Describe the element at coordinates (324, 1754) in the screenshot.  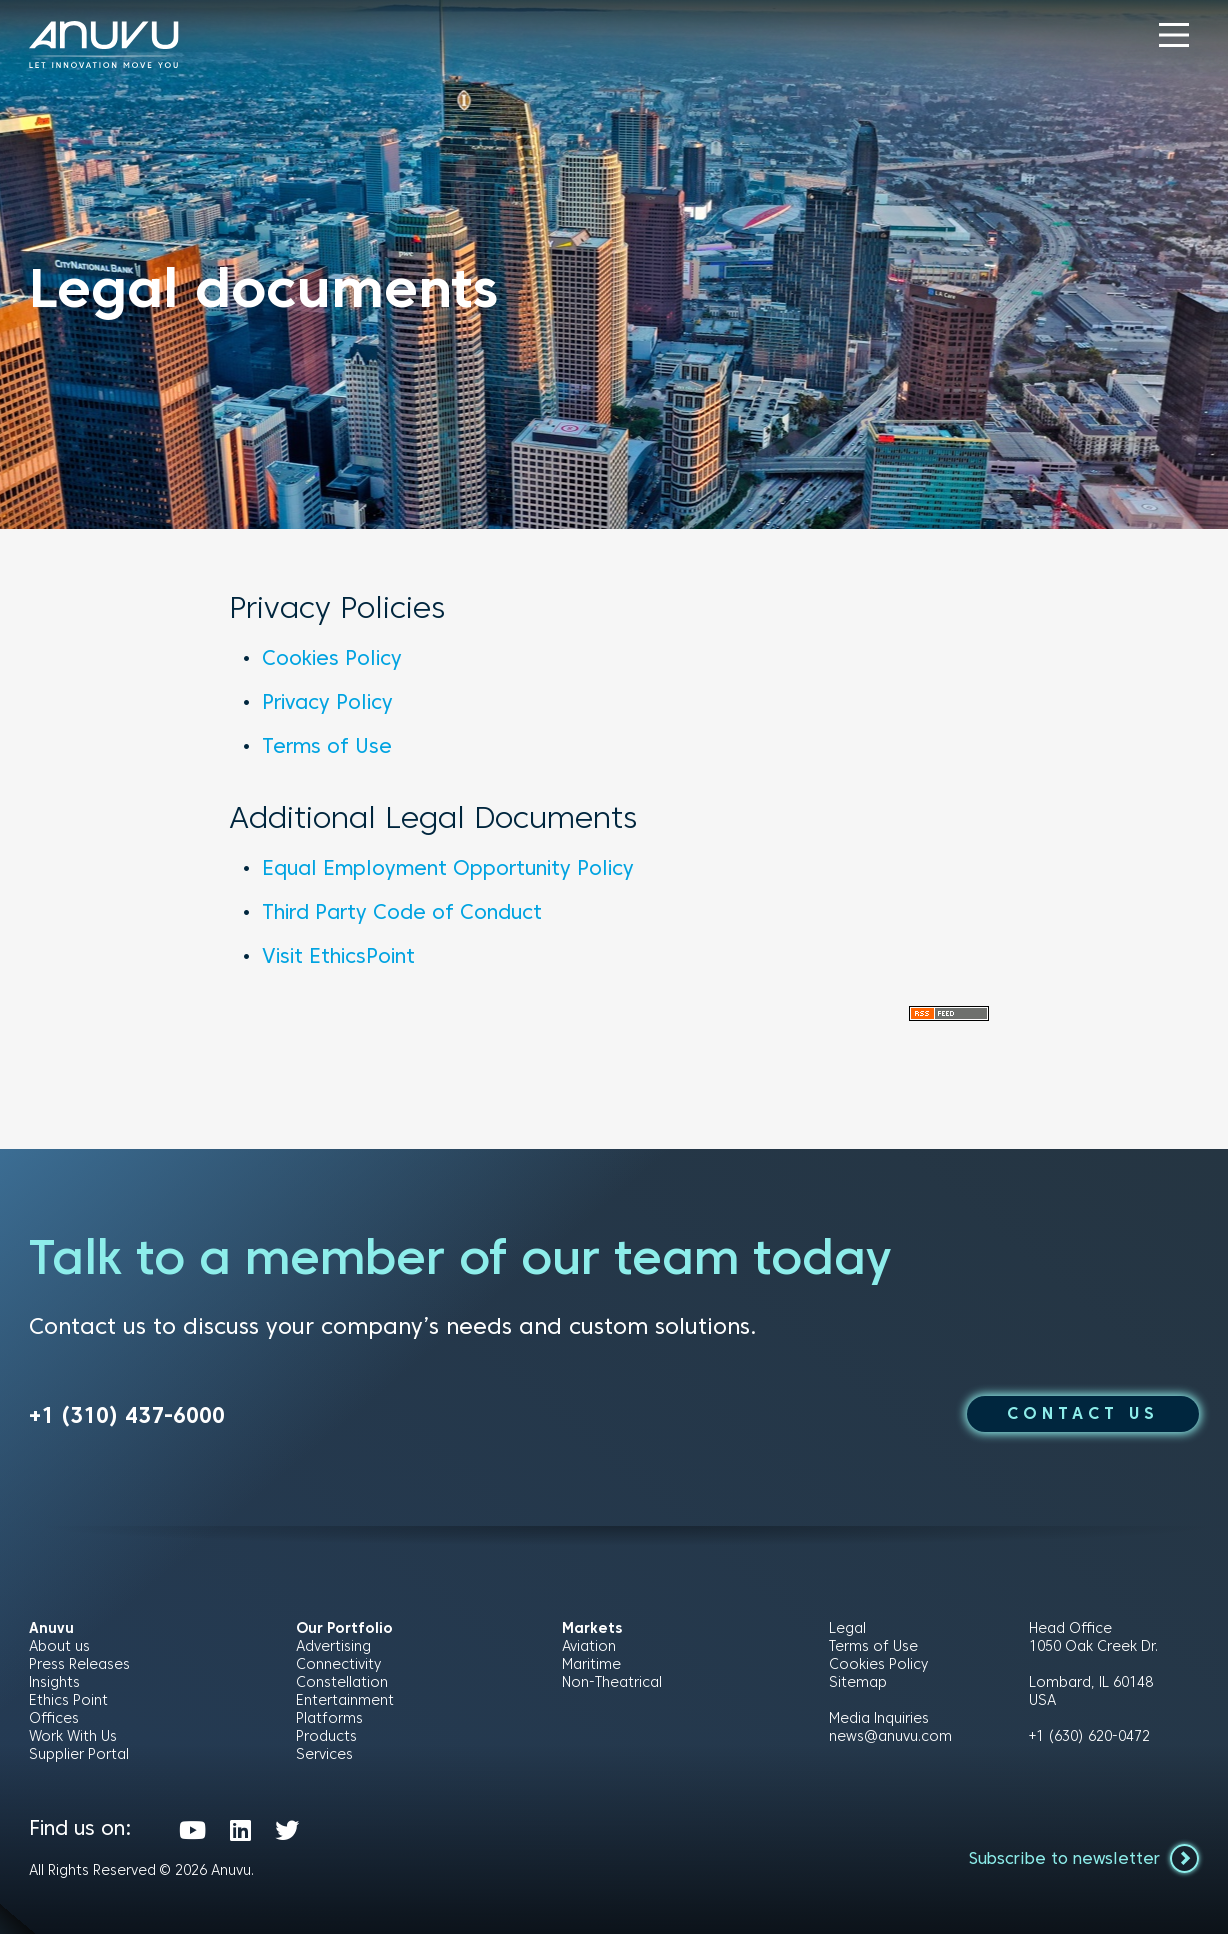
I see `Services` at that location.